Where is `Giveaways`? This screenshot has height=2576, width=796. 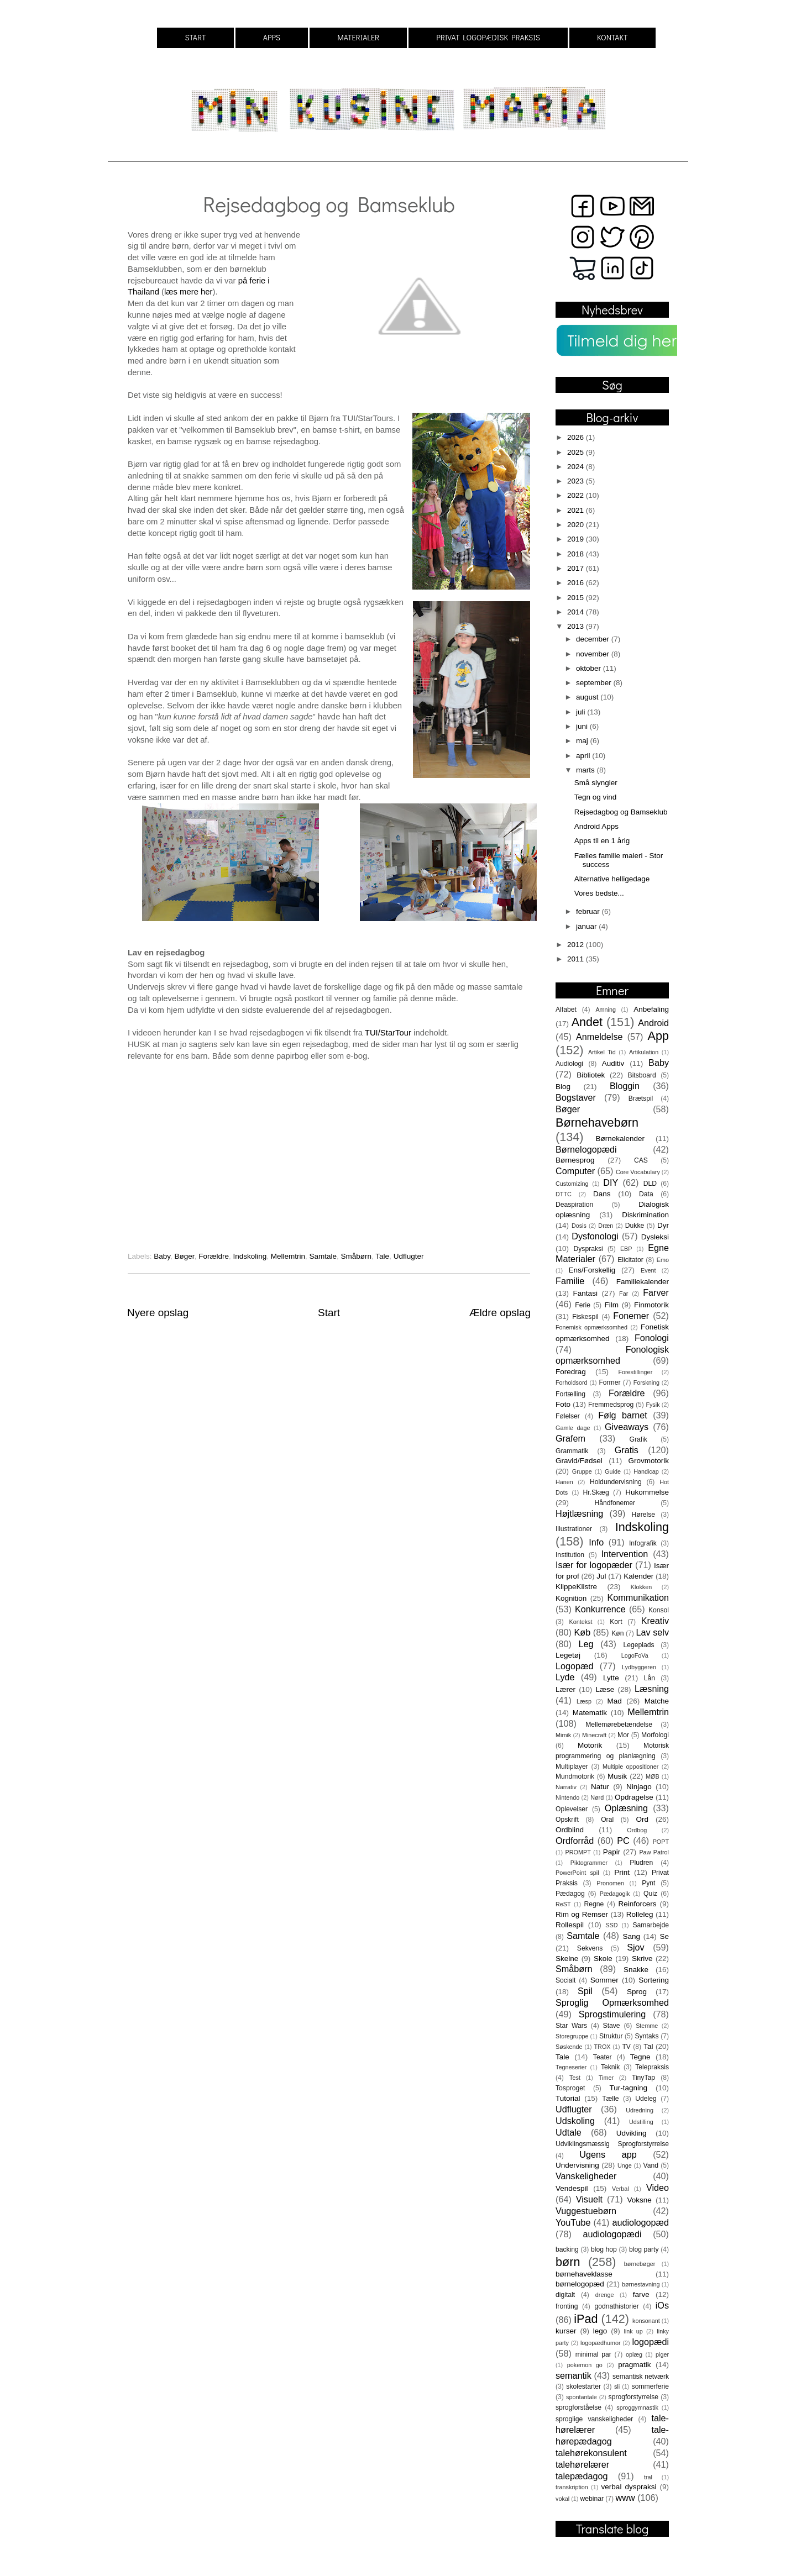 Giveaways is located at coordinates (626, 1427).